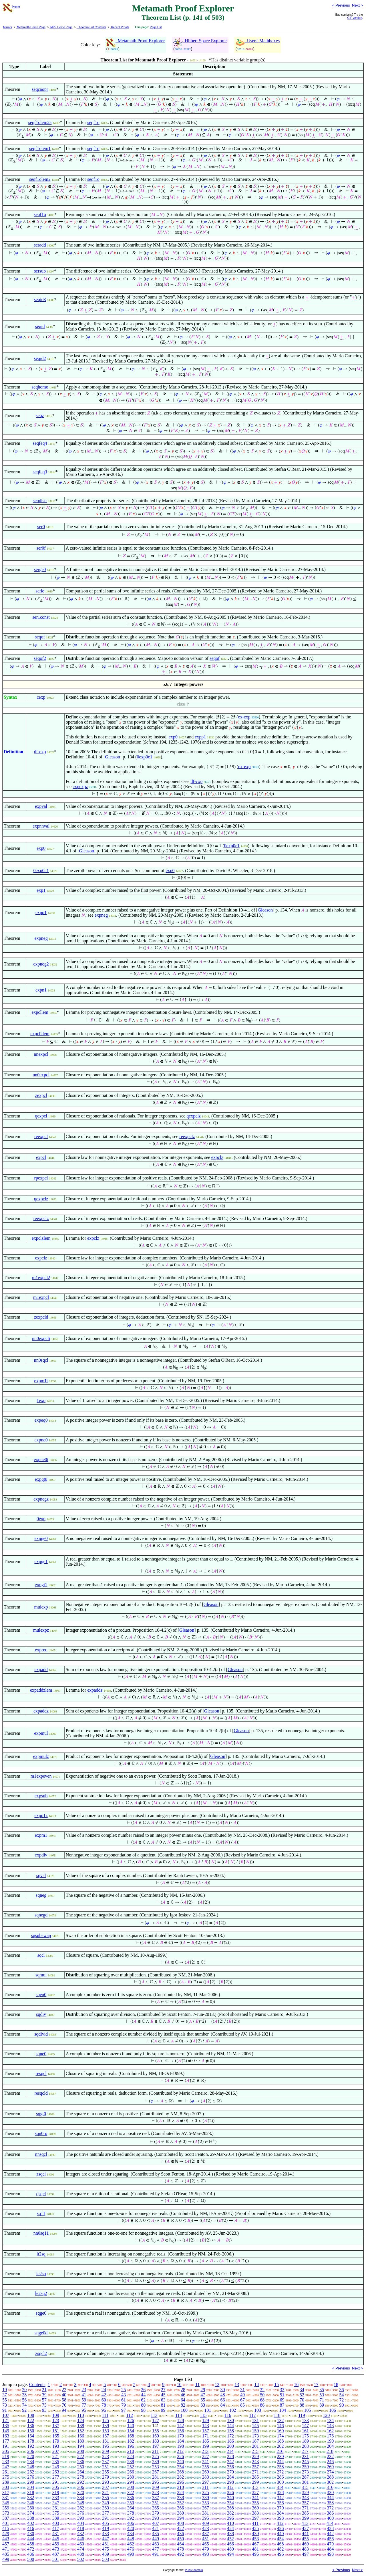 This screenshot has width=366, height=2576. I want to click on 417, so click(55, 2528).